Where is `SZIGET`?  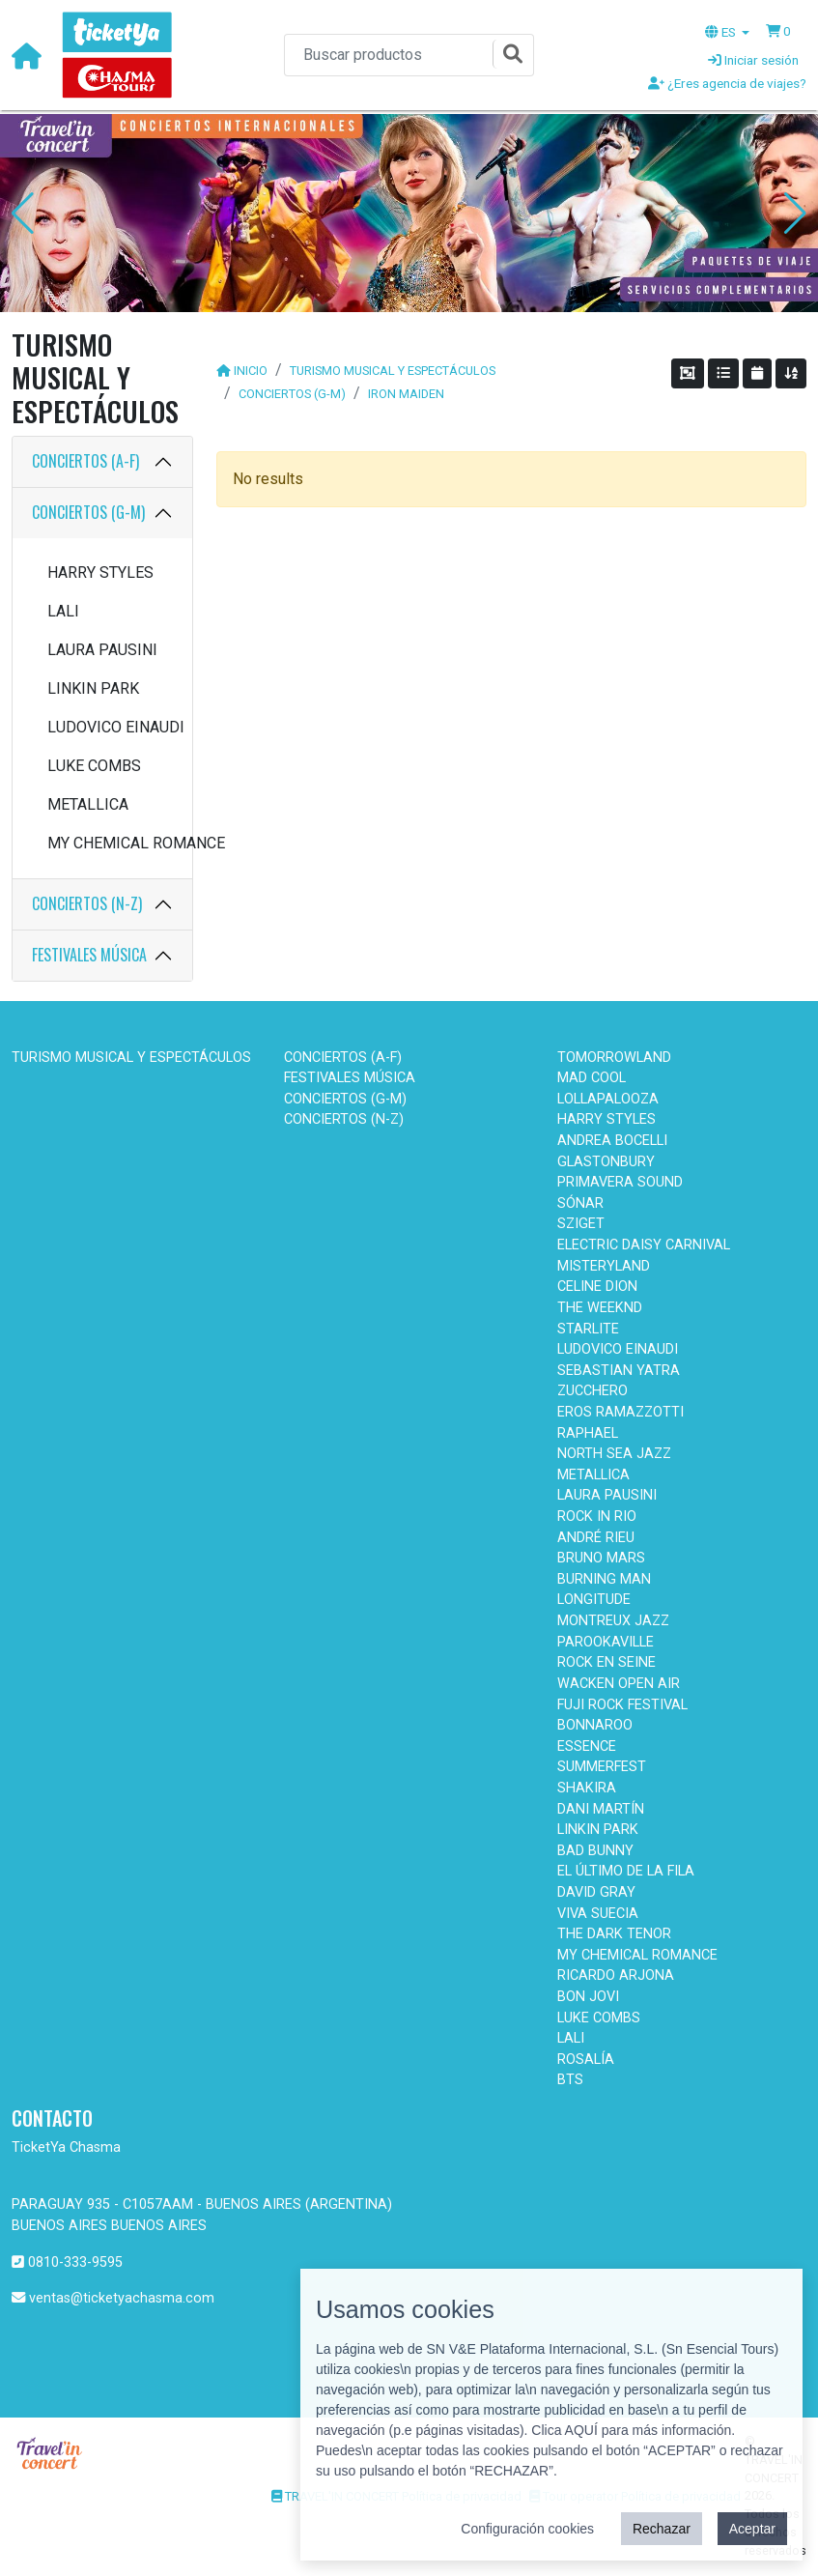
SZIGET is located at coordinates (581, 1224).